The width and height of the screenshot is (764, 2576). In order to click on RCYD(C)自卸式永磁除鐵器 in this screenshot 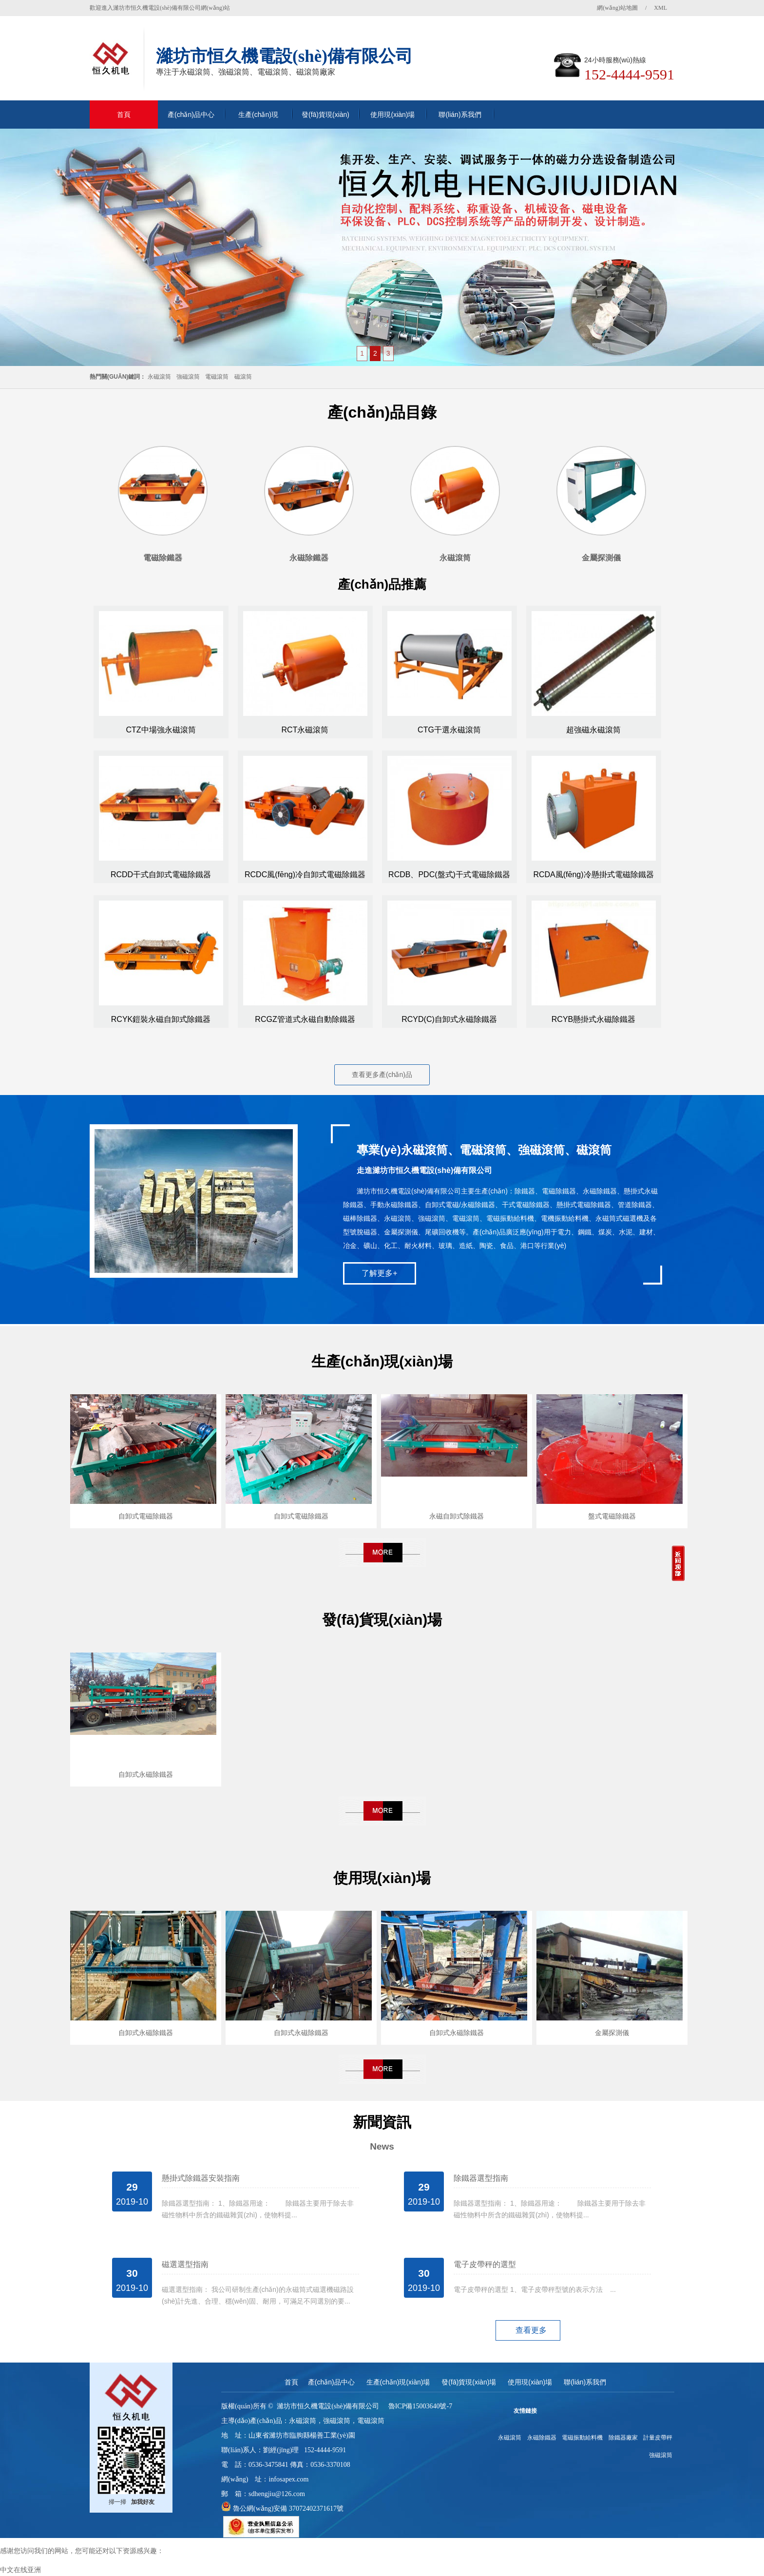, I will do `click(449, 1019)`.